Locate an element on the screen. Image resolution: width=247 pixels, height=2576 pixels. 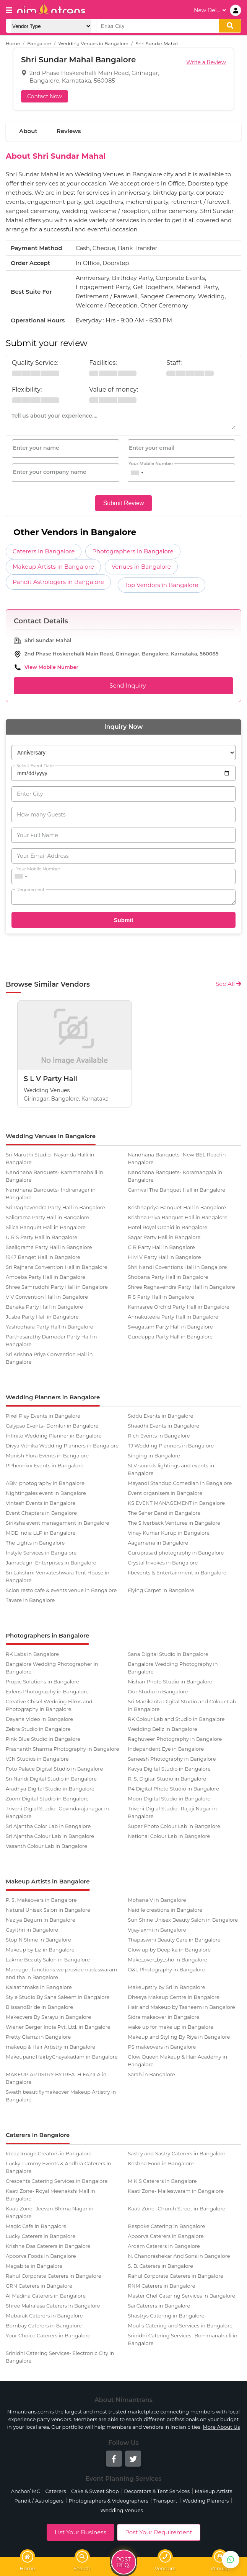
Magic Cafe in Bangalore is located at coordinates (36, 2226).